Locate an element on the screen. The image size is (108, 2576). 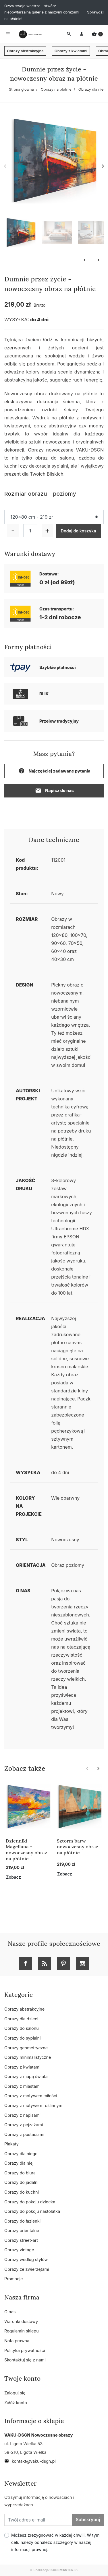
O nas is located at coordinates (10, 2311).